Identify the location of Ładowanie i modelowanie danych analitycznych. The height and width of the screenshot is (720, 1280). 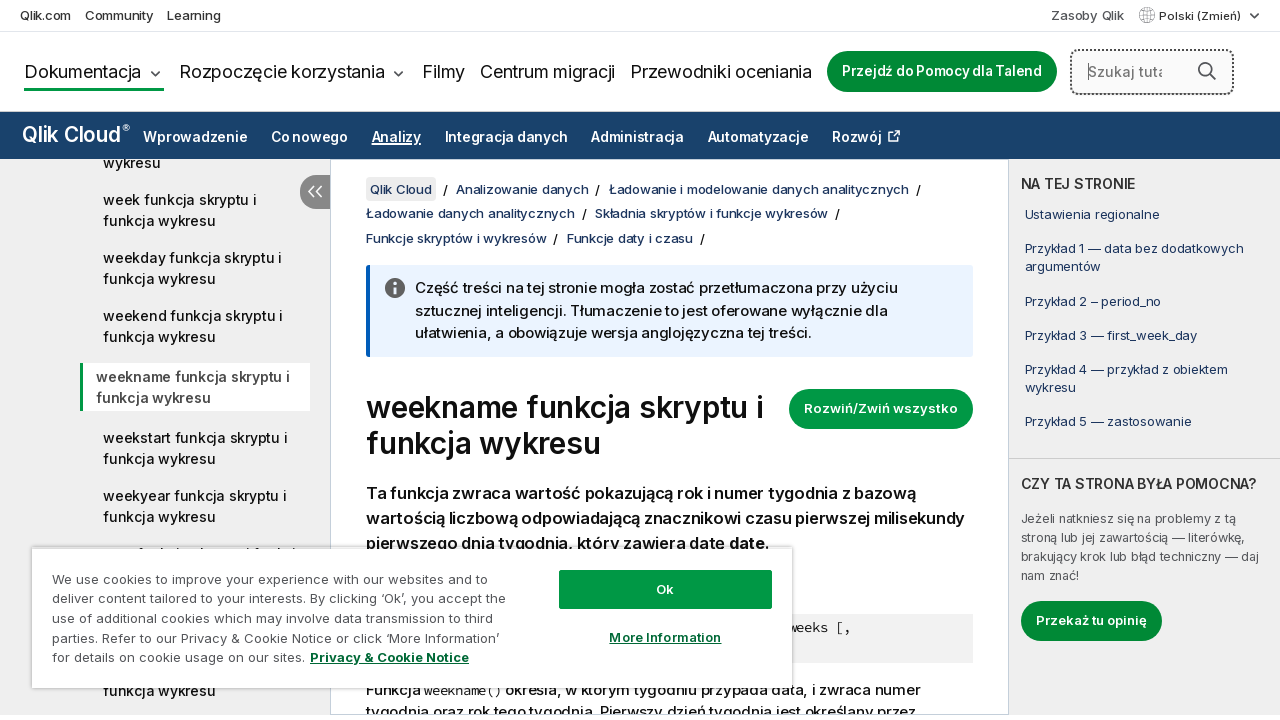
(759, 189).